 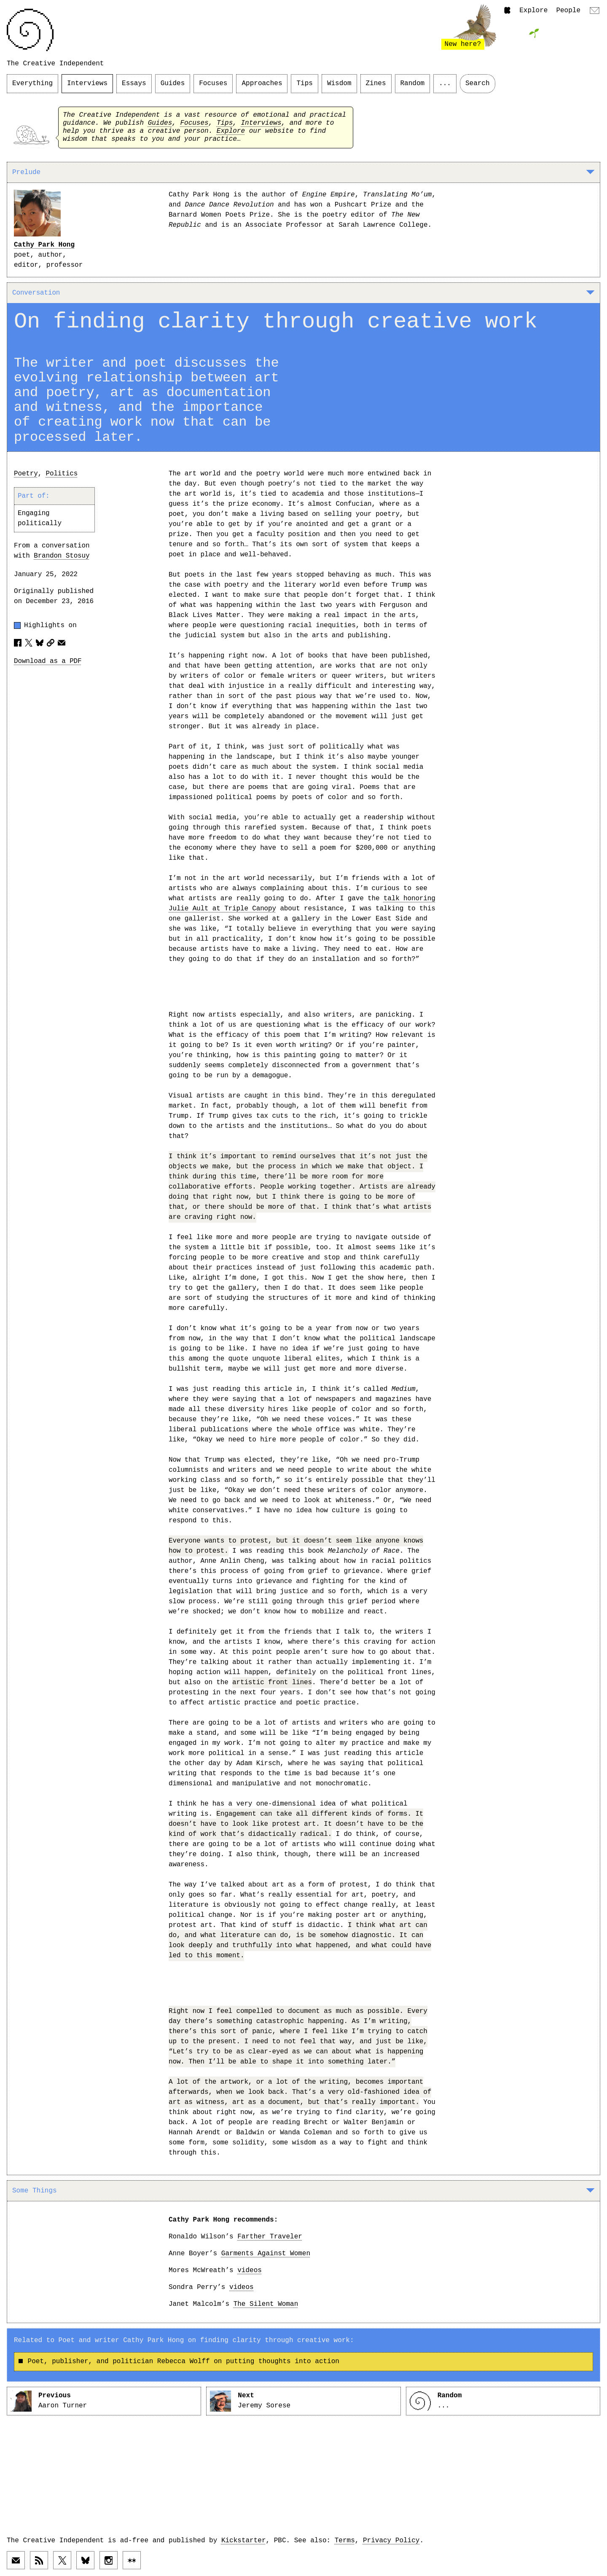 What do you see at coordinates (26, 474) in the screenshot?
I see `Poetry` at bounding box center [26, 474].